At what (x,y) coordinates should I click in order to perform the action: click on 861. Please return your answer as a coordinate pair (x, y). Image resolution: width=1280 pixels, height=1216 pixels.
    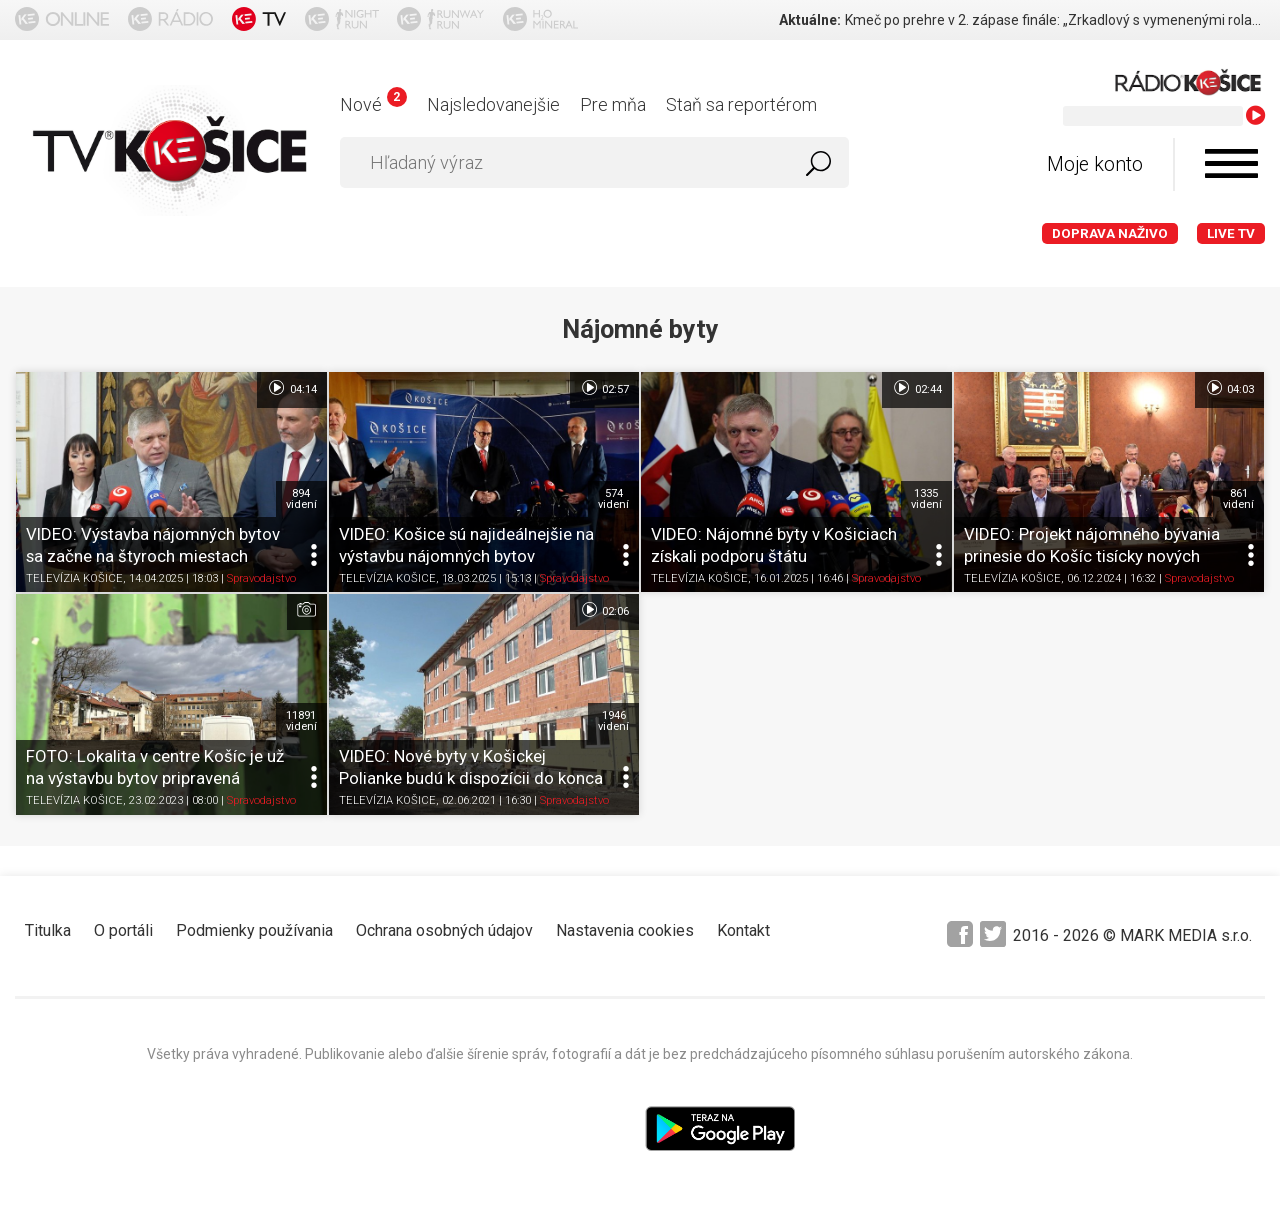
    Looking at the image, I should click on (1238, 499).